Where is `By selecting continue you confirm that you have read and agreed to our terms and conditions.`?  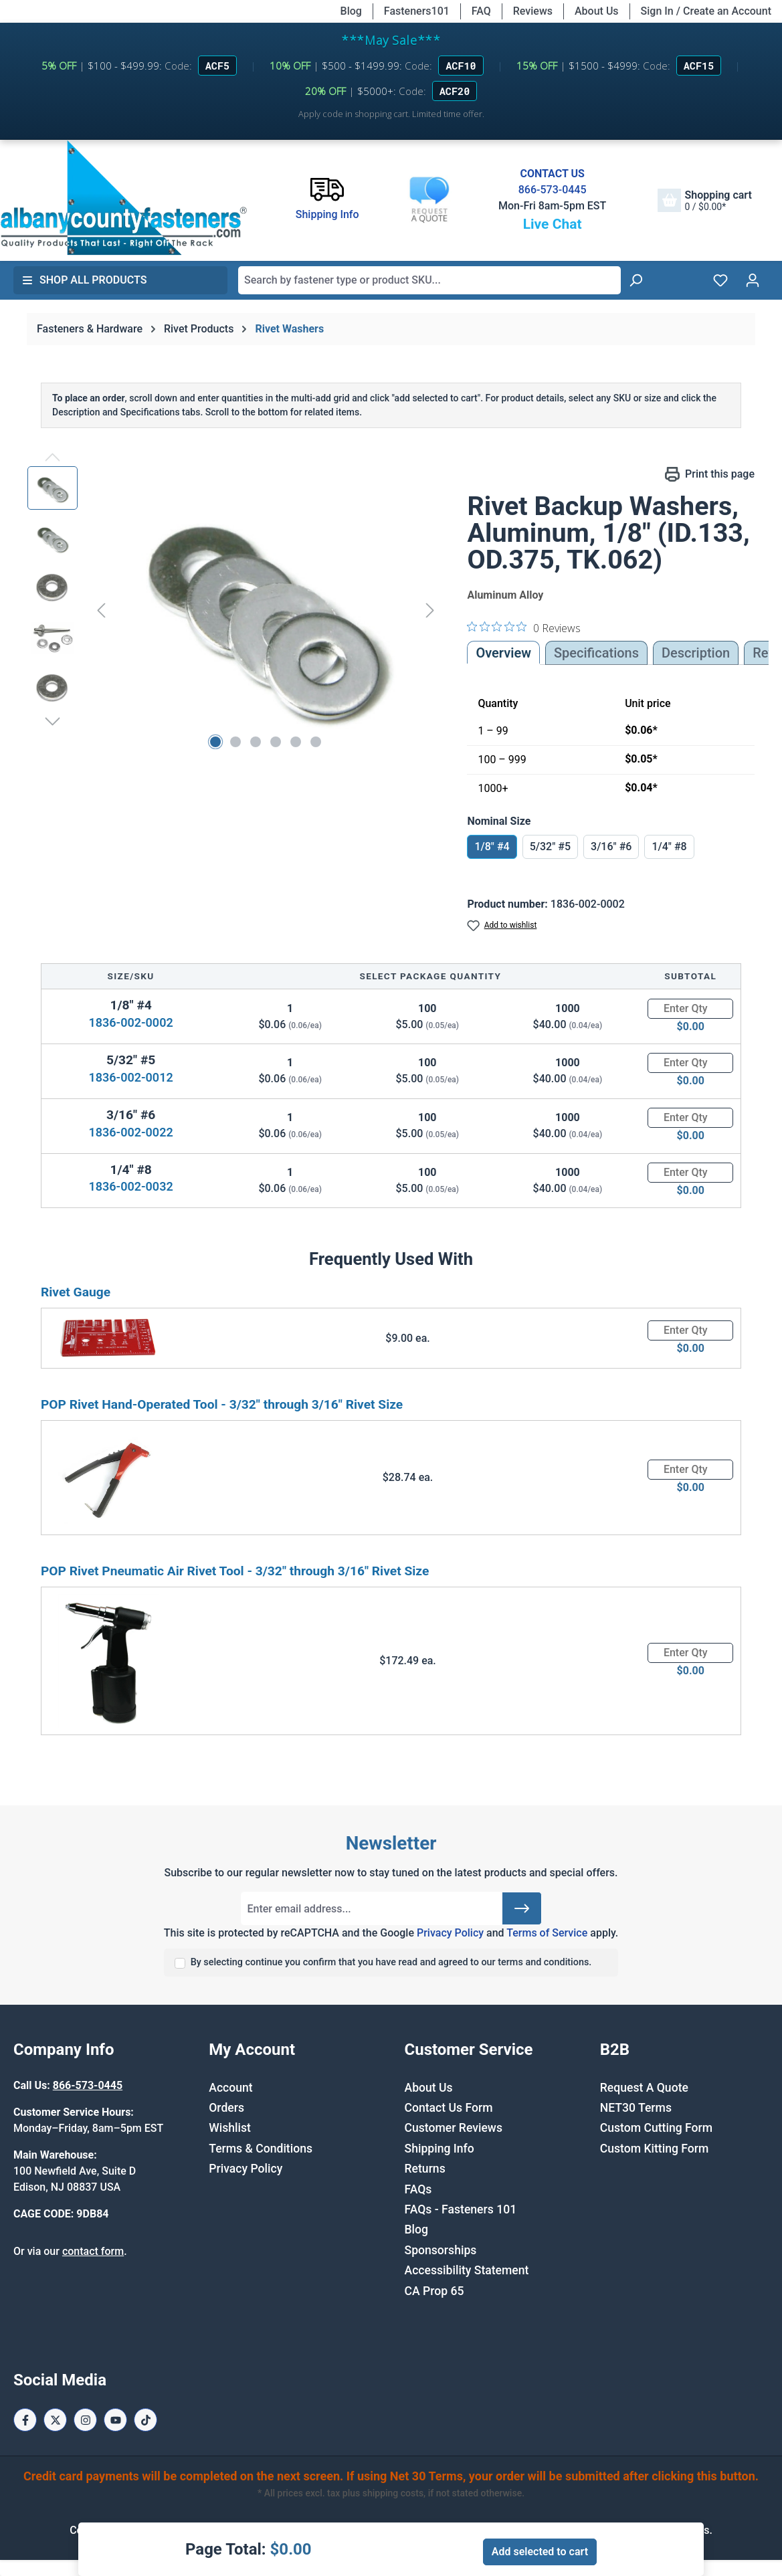 By selecting continue you confirm that you have read and agreed to our terms and conditions. is located at coordinates (391, 1962).